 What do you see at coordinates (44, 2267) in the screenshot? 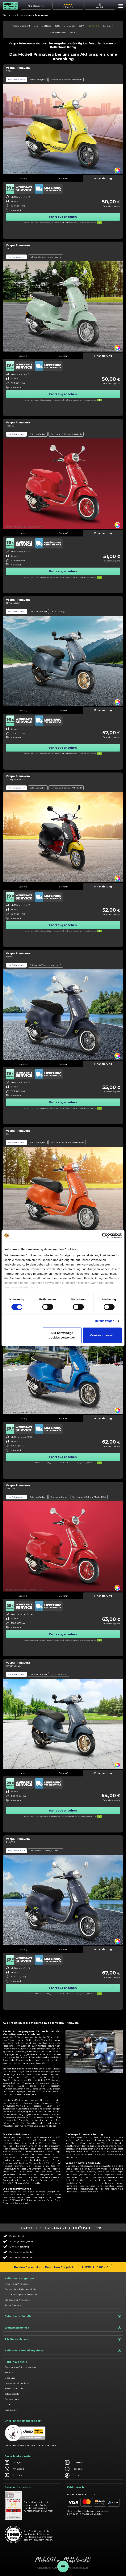
I see `Kaufen Sie ein Auto! Besuchen Sie jetzt:` at bounding box center [44, 2267].